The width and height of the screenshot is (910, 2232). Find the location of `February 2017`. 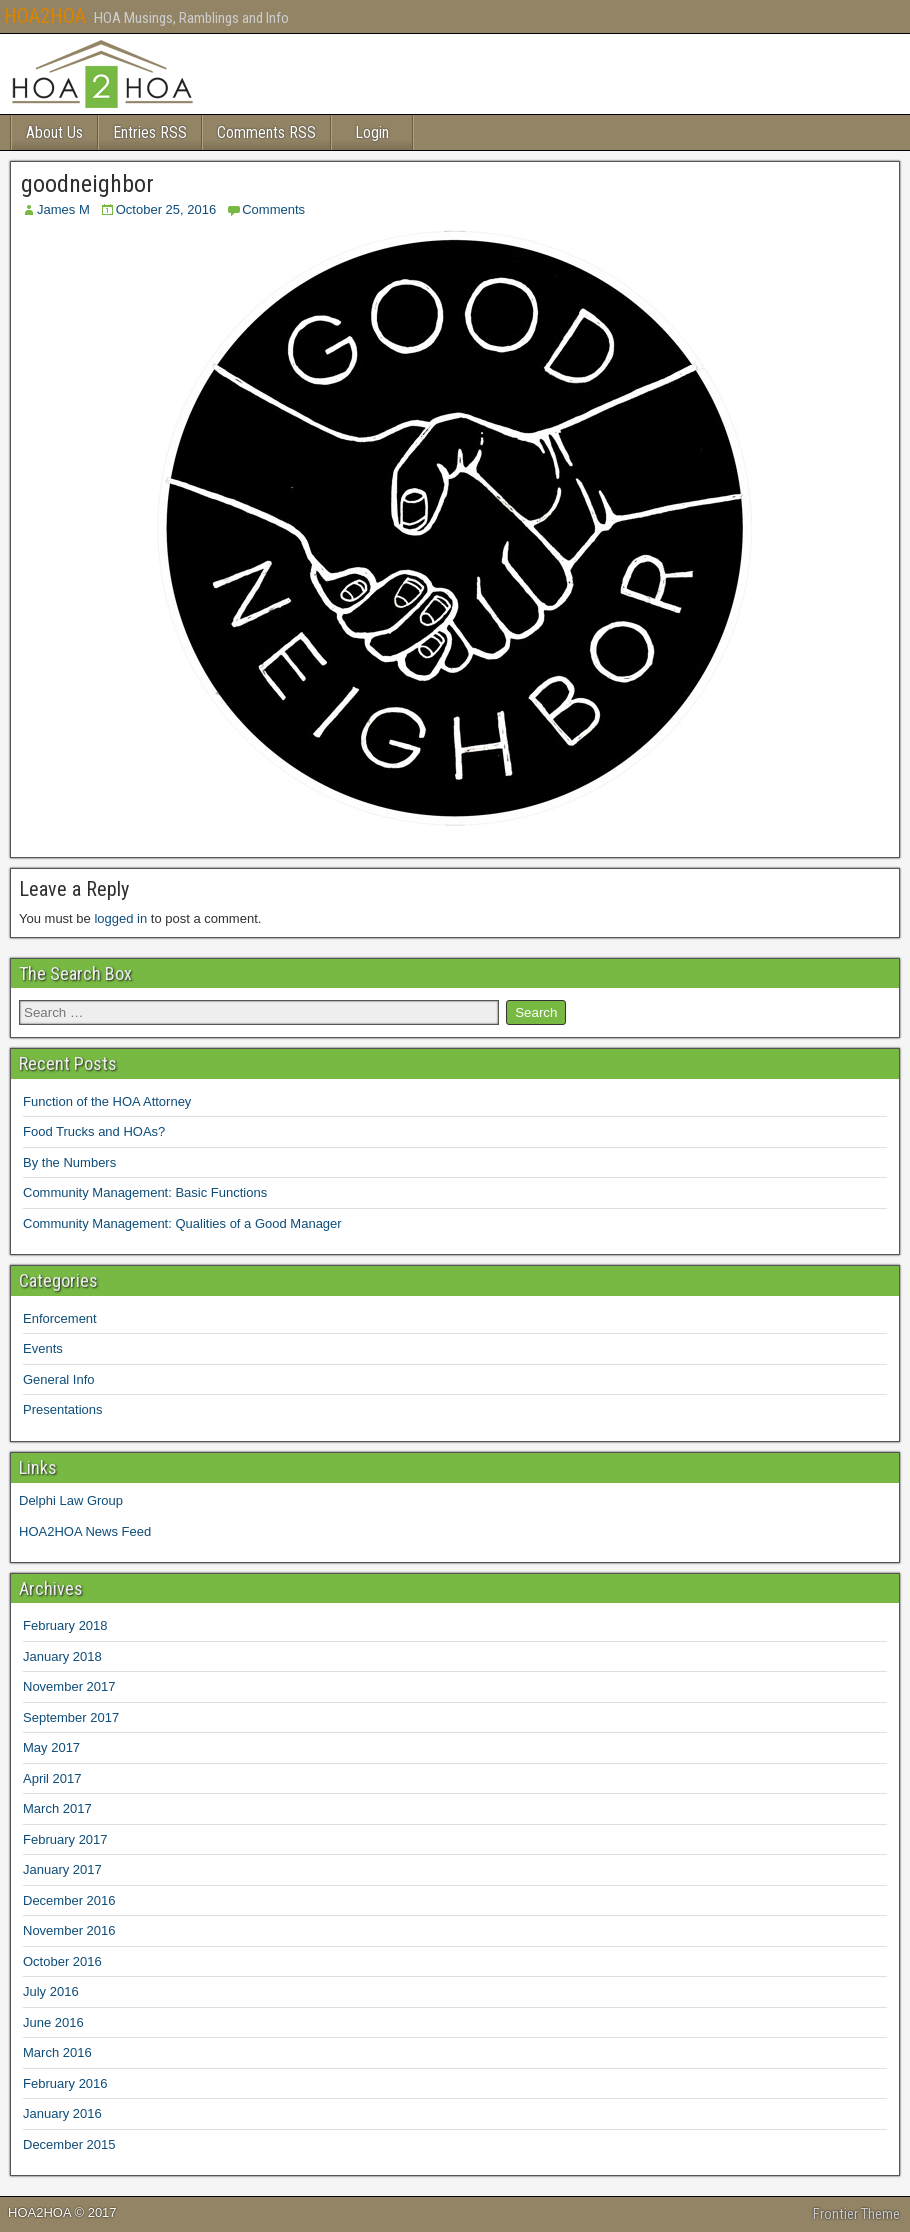

February 2017 is located at coordinates (65, 1839).